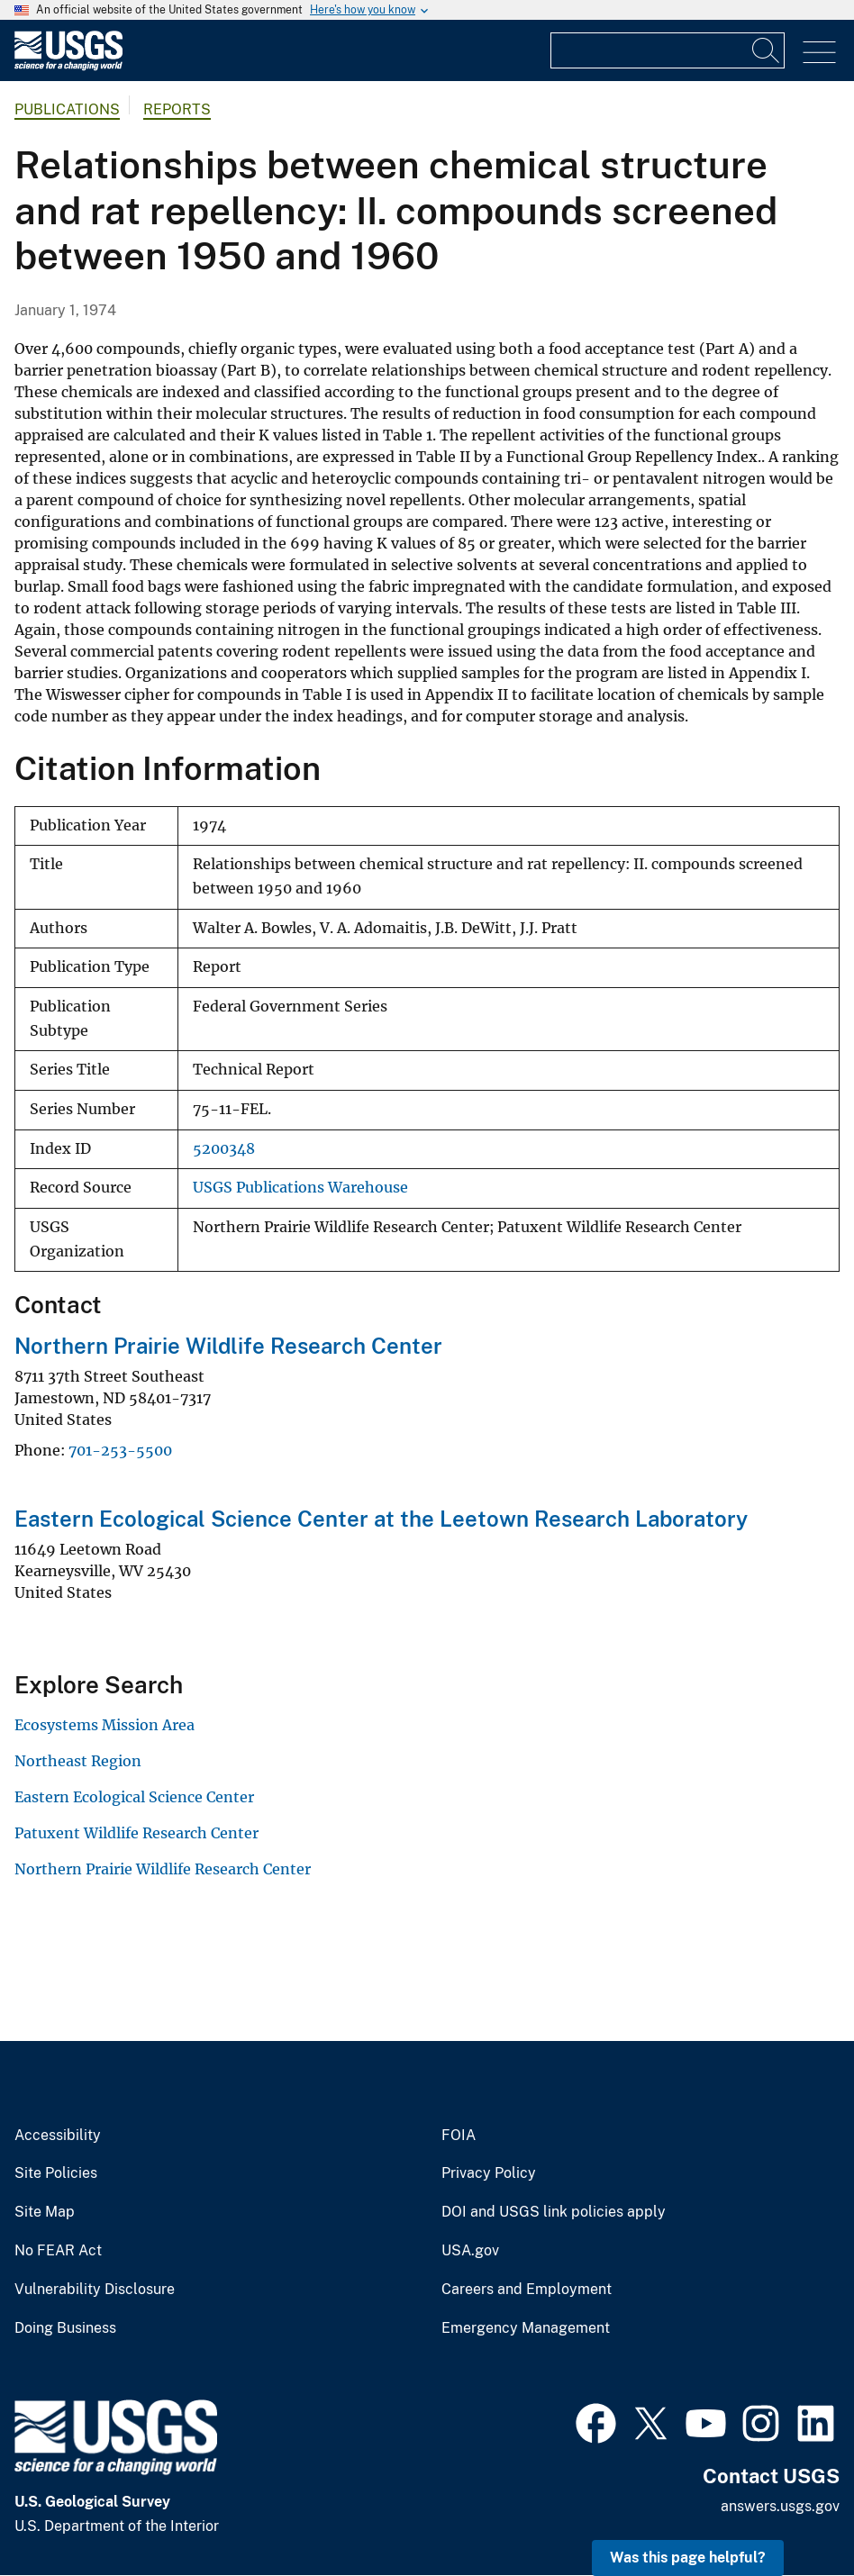 The height and width of the screenshot is (2576, 854). Describe the element at coordinates (224, 1148) in the screenshot. I see `5200348` at that location.